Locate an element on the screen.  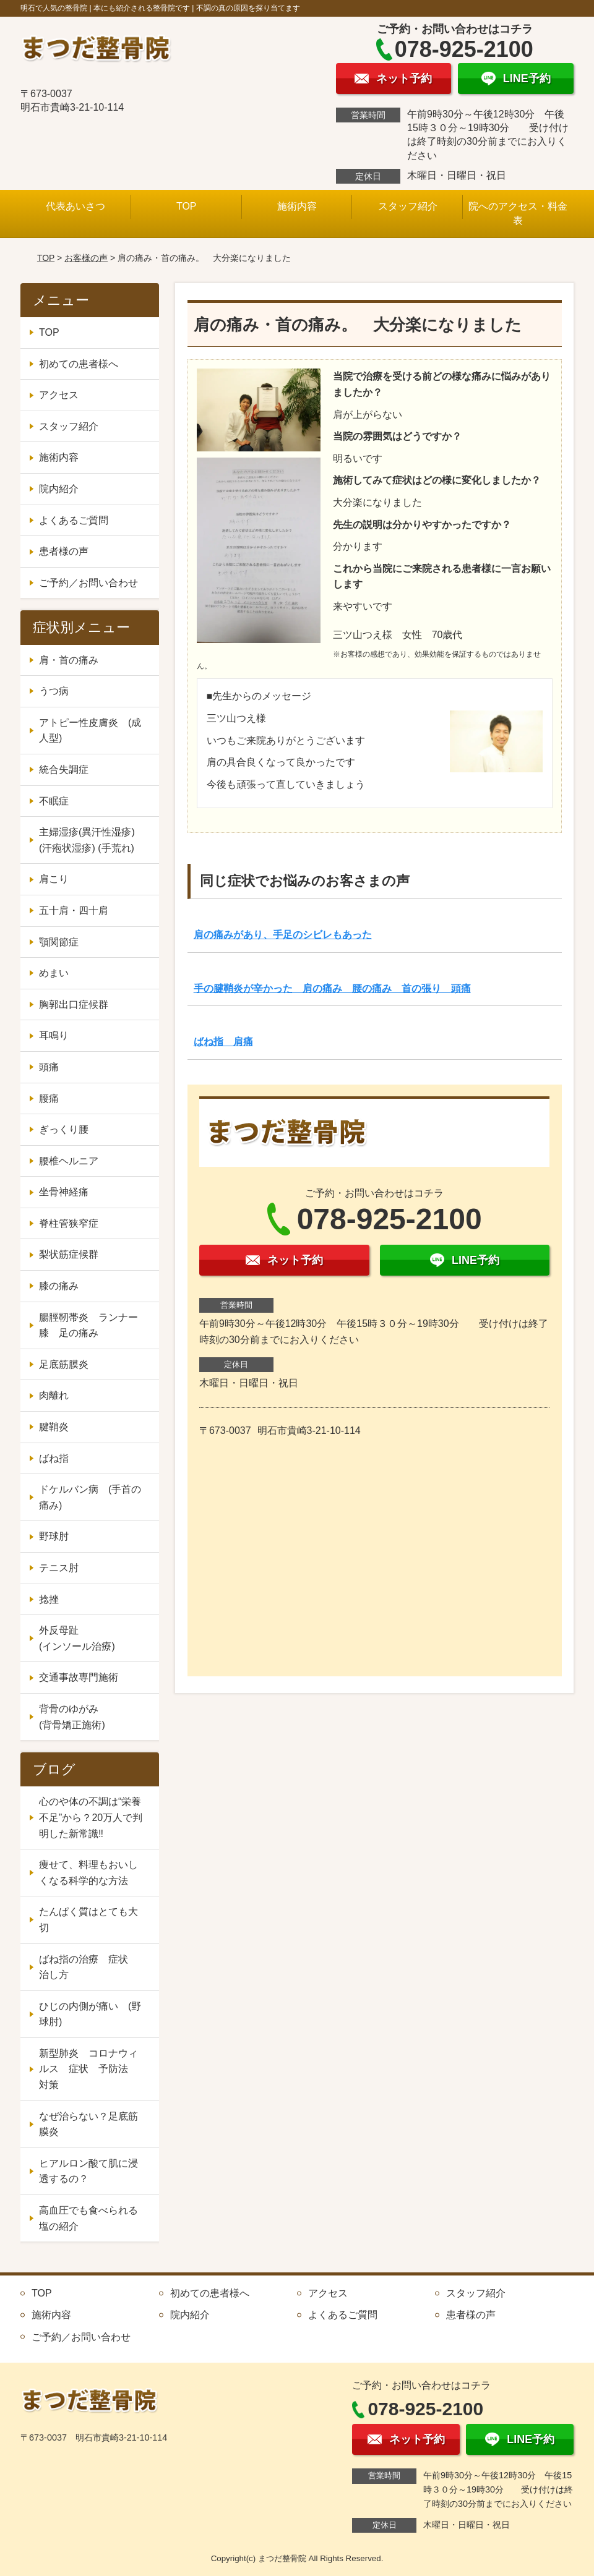
手の腱鞘炎が辛かった 肩の痛み 腰の痛み 首の張り 頭痛 is located at coordinates (332, 988).